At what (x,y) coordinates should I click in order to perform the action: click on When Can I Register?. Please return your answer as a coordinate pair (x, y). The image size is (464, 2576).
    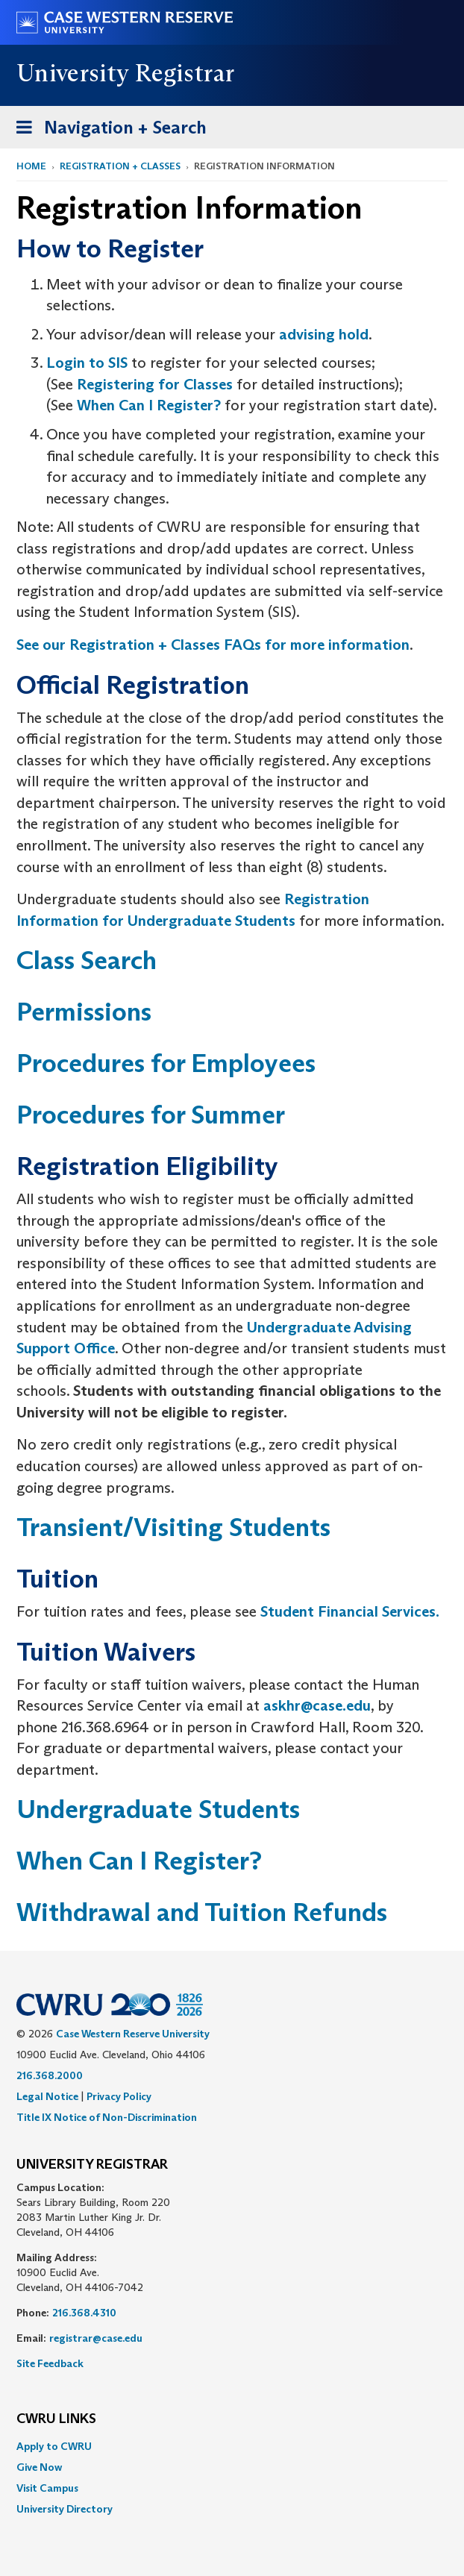
    Looking at the image, I should click on (149, 405).